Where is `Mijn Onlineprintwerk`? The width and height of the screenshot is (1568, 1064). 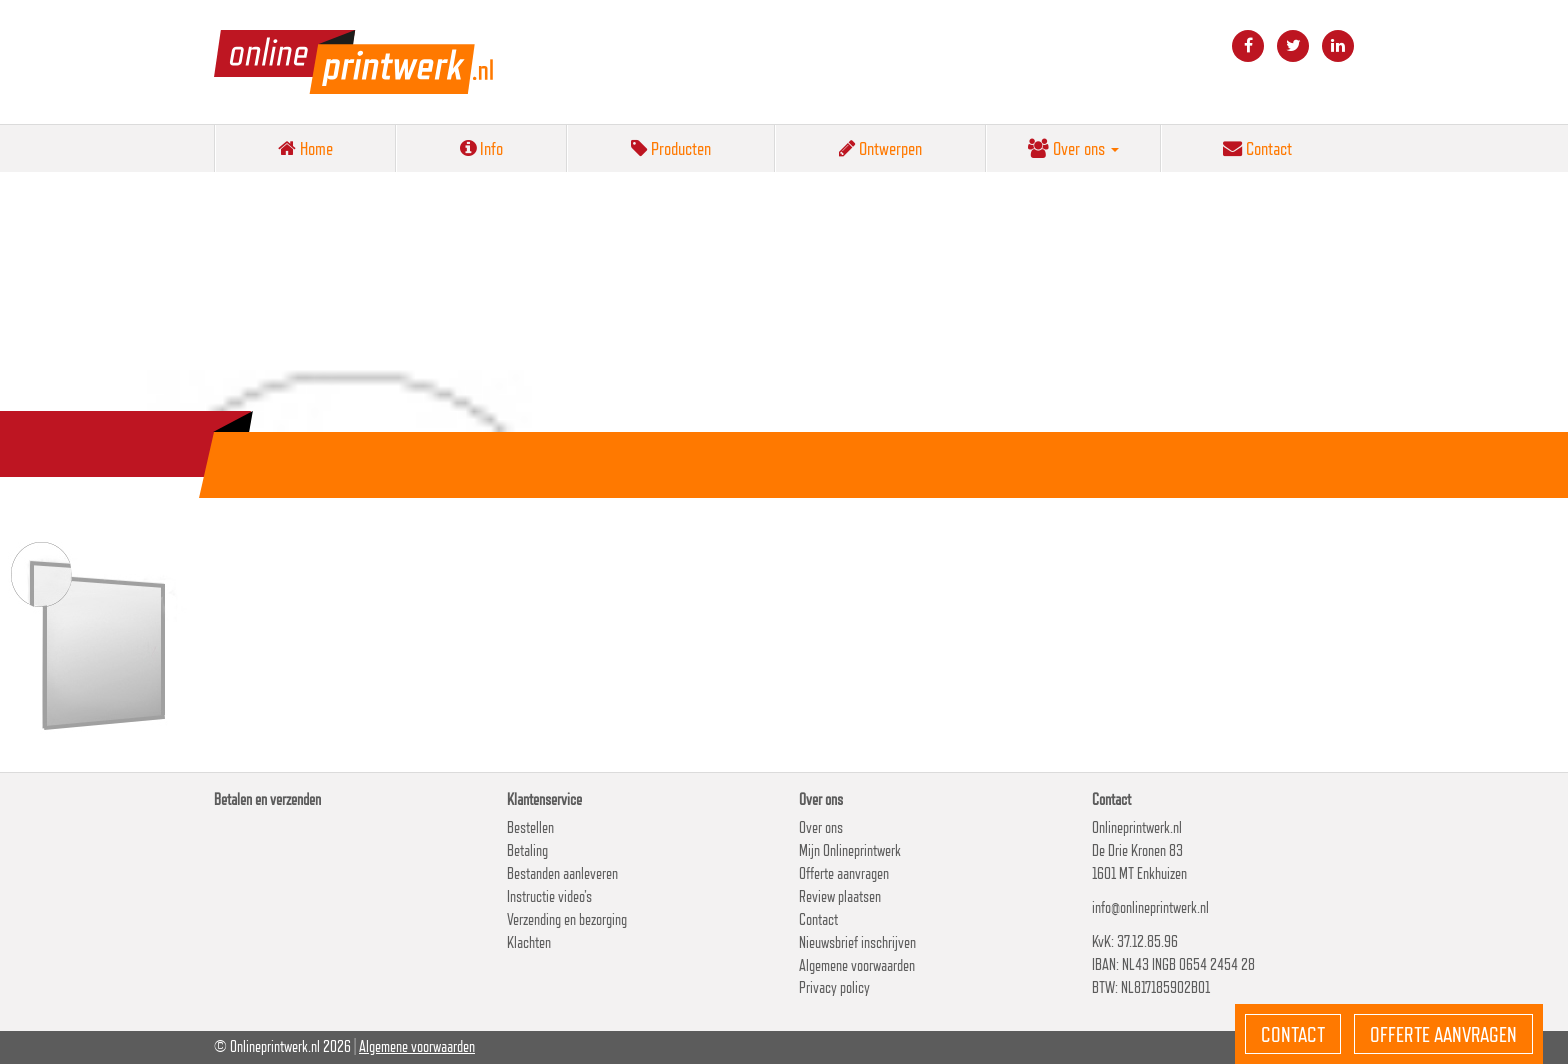
Mijn Onlineprintwerk is located at coordinates (850, 850).